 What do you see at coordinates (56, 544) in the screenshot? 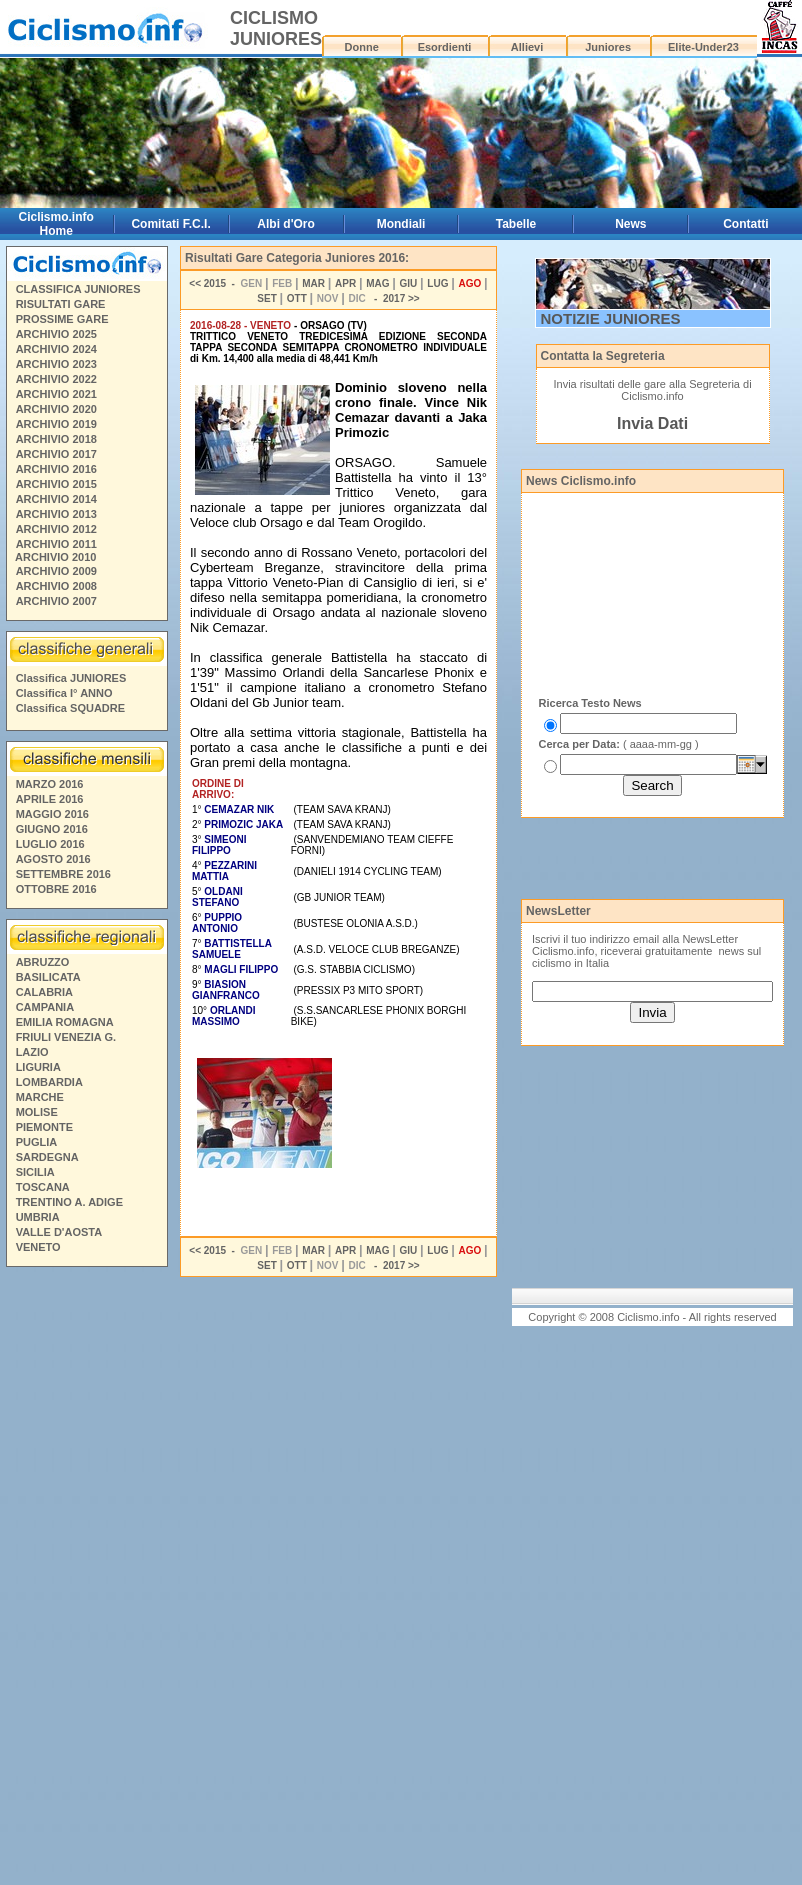
I see `ARCHIVIO 2011` at bounding box center [56, 544].